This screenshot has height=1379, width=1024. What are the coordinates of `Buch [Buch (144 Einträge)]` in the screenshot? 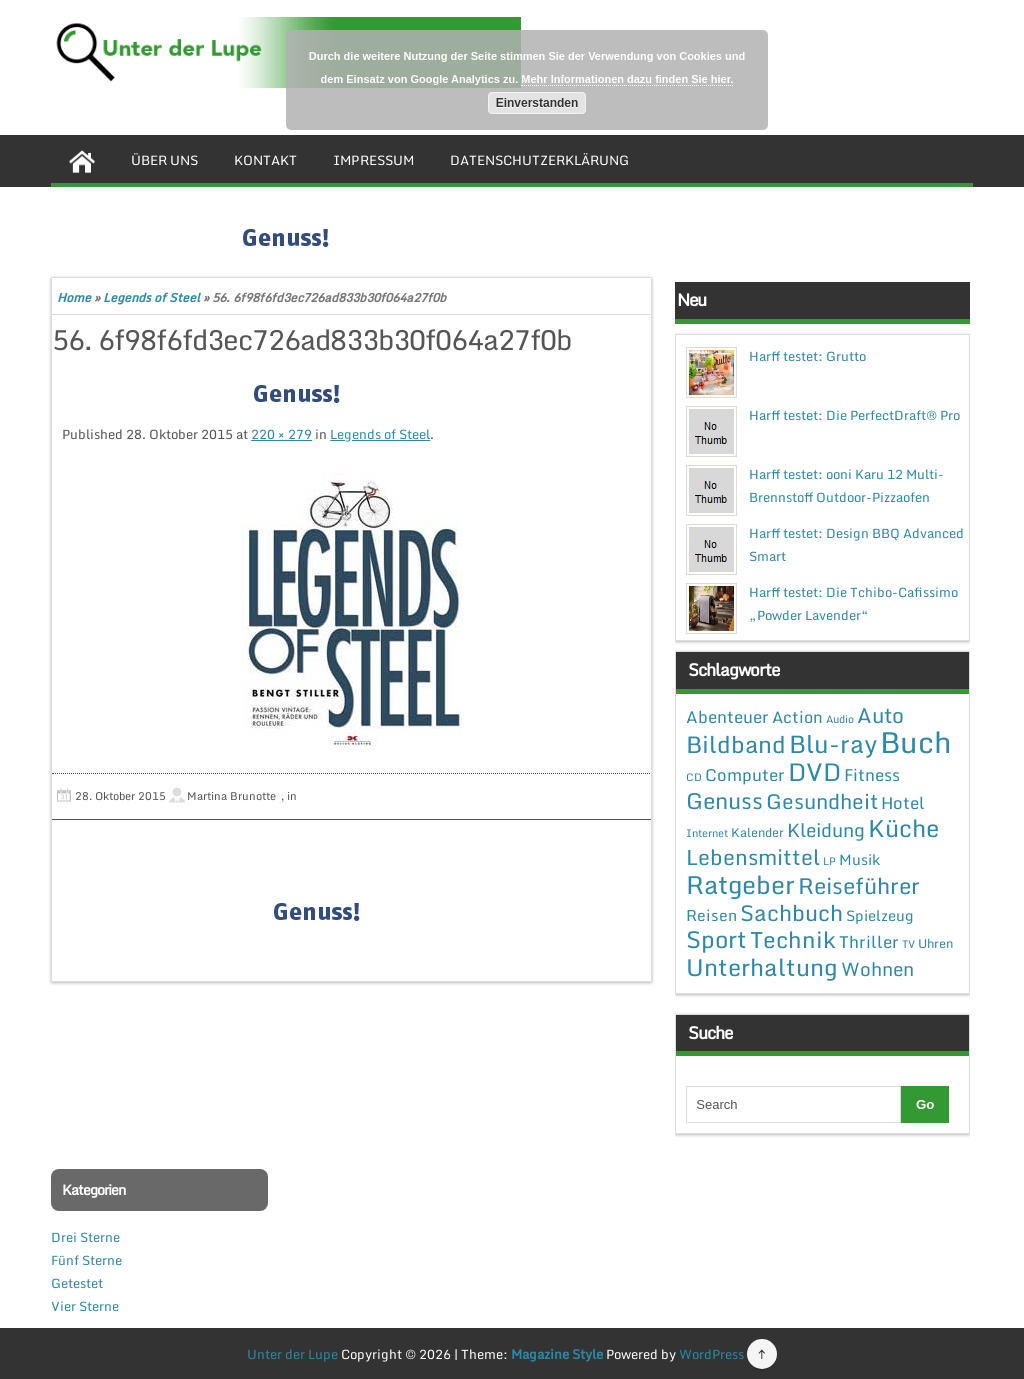 It's located at (916, 742).